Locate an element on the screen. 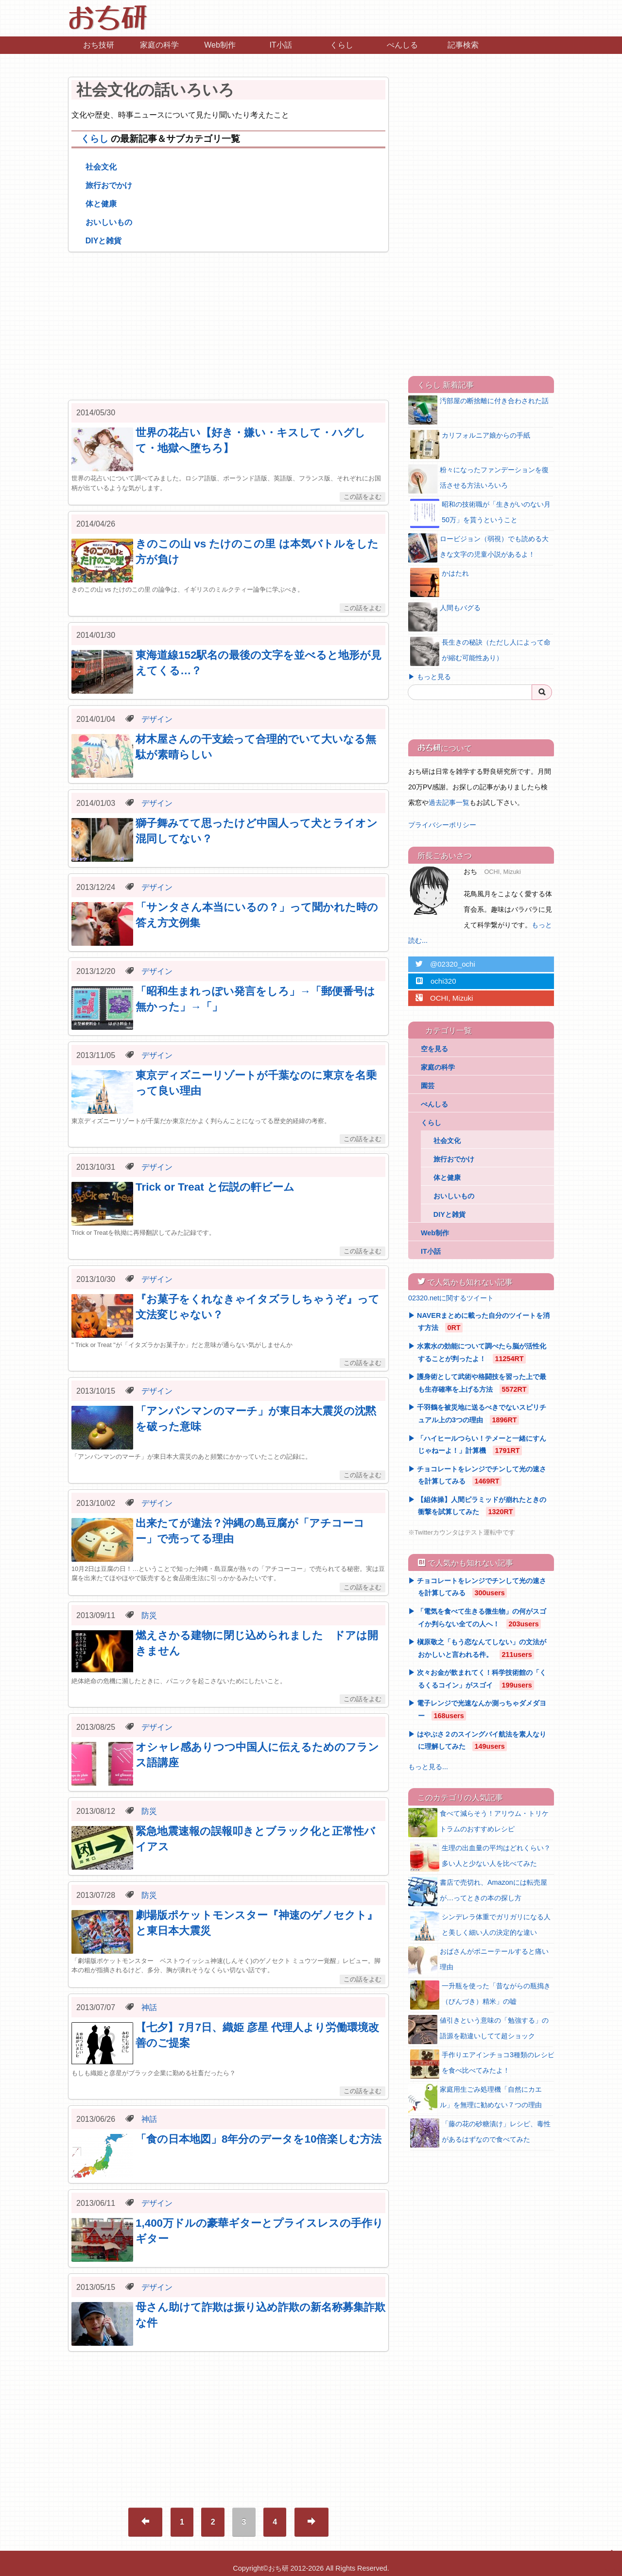 Image resolution: width=622 pixels, height=2576 pixels. 値引きという意味の「勉強する」の語源を勘違いしてて超ショック is located at coordinates (478, 2029).